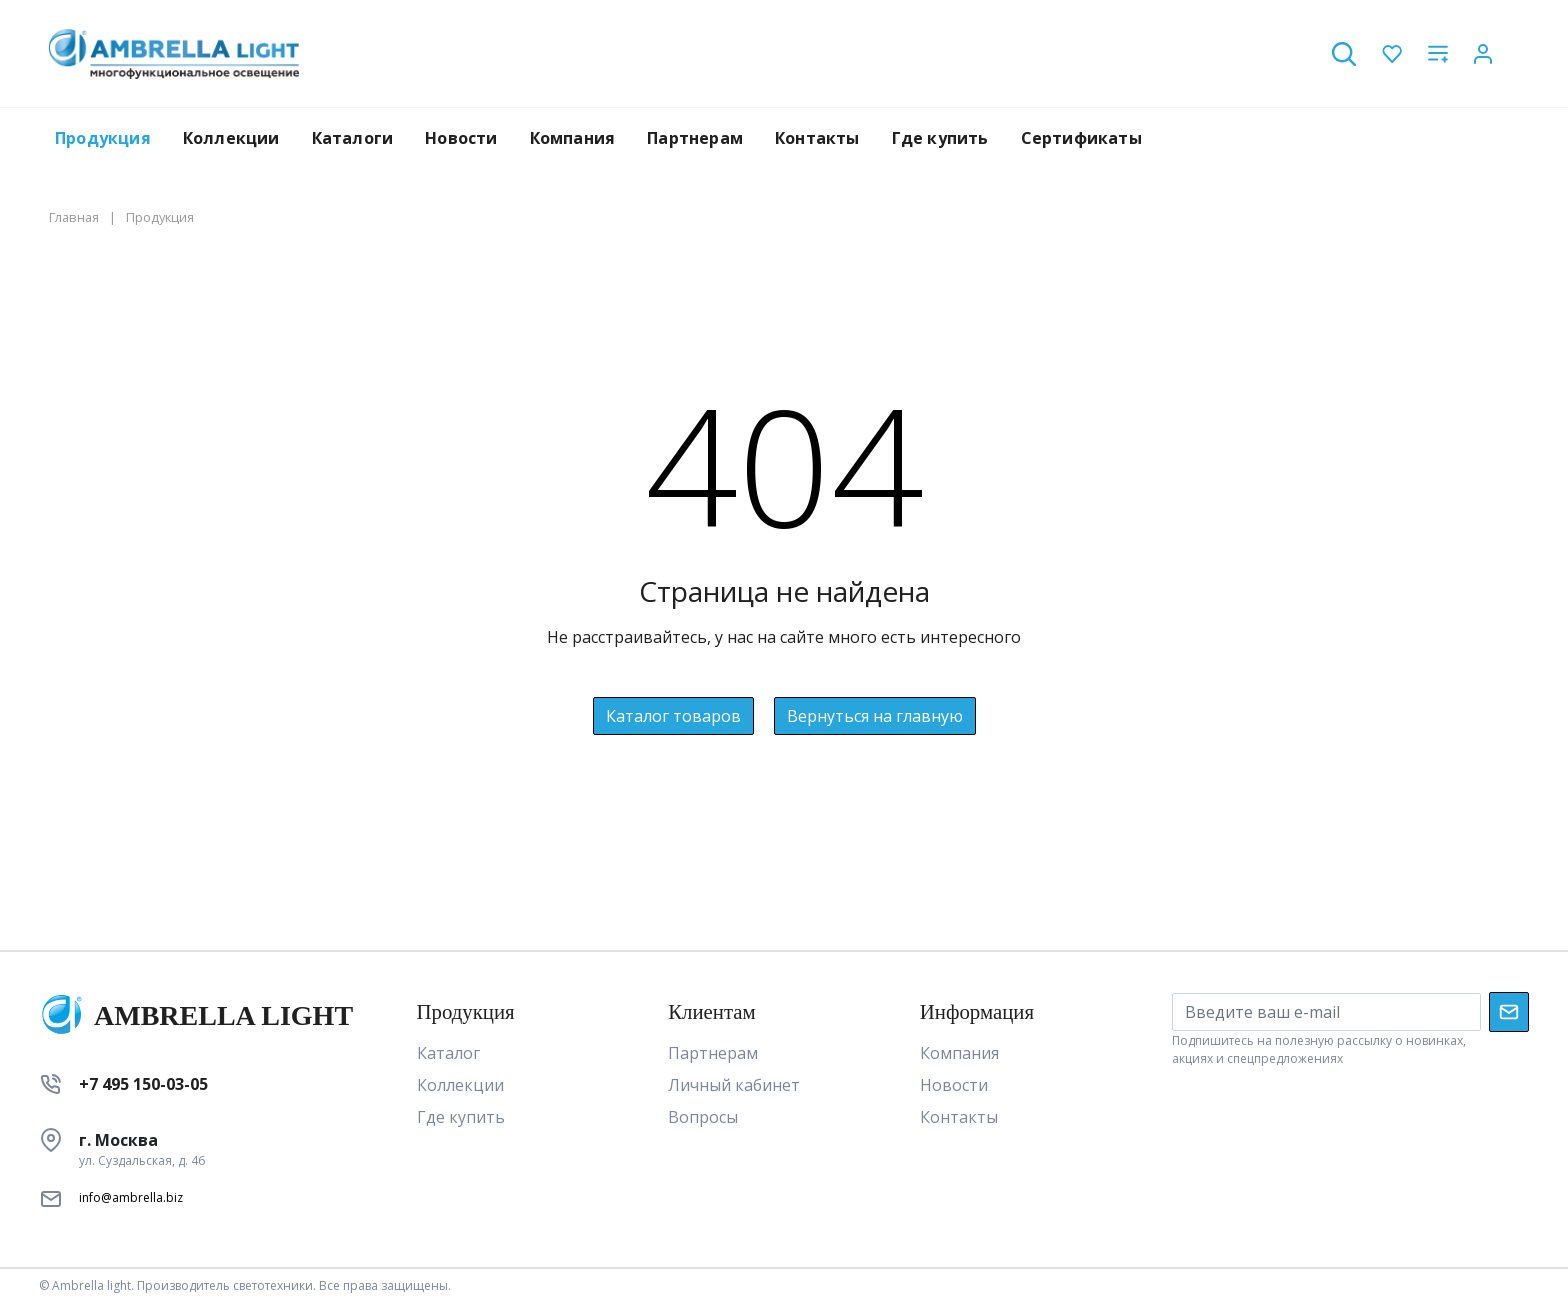  What do you see at coordinates (353, 138) in the screenshot?
I see `Каталоги` at bounding box center [353, 138].